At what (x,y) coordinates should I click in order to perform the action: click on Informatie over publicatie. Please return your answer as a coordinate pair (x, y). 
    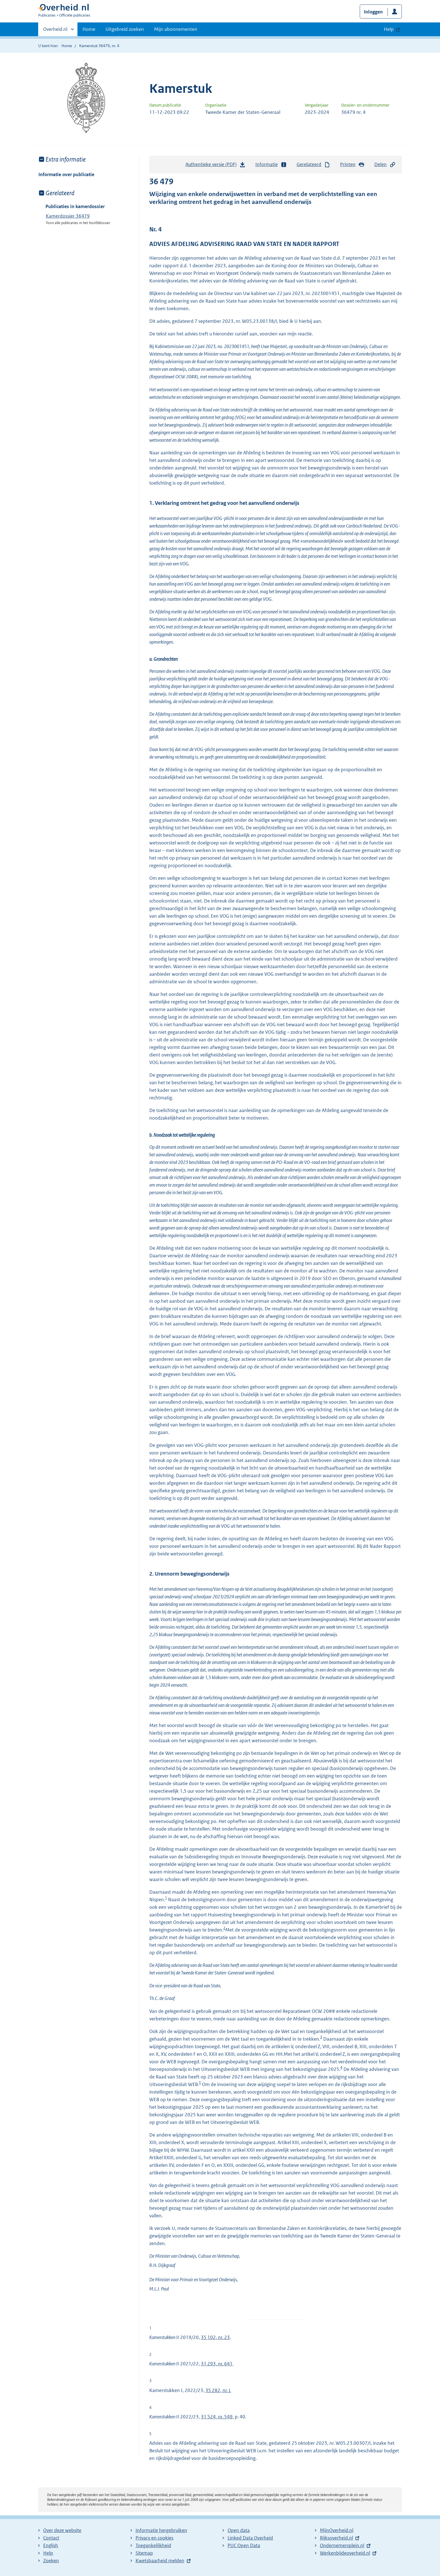
    Looking at the image, I should click on (66, 174).